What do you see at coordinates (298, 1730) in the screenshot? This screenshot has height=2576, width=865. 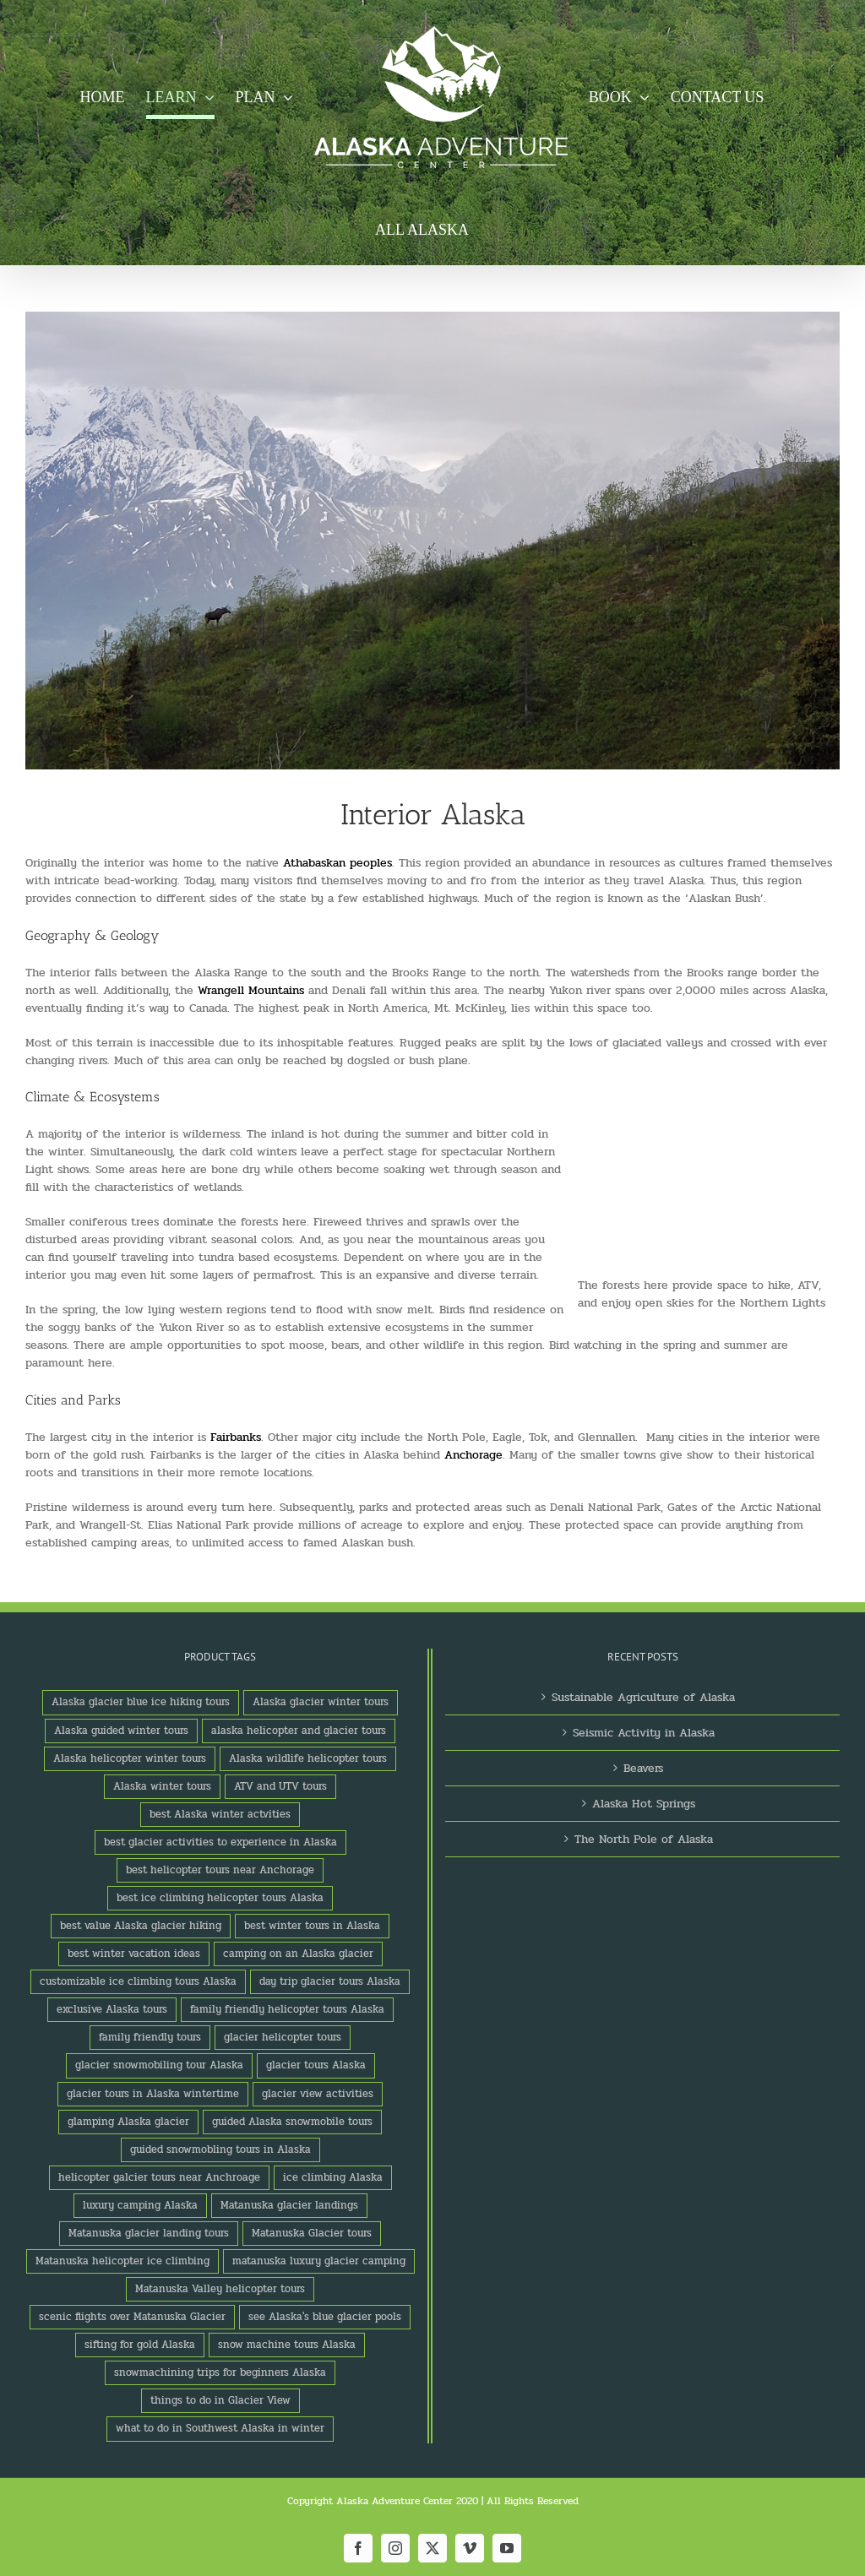 I see `alaska helicopter and glacier tours [alaska helicopter and glacier tours (1 product)]` at bounding box center [298, 1730].